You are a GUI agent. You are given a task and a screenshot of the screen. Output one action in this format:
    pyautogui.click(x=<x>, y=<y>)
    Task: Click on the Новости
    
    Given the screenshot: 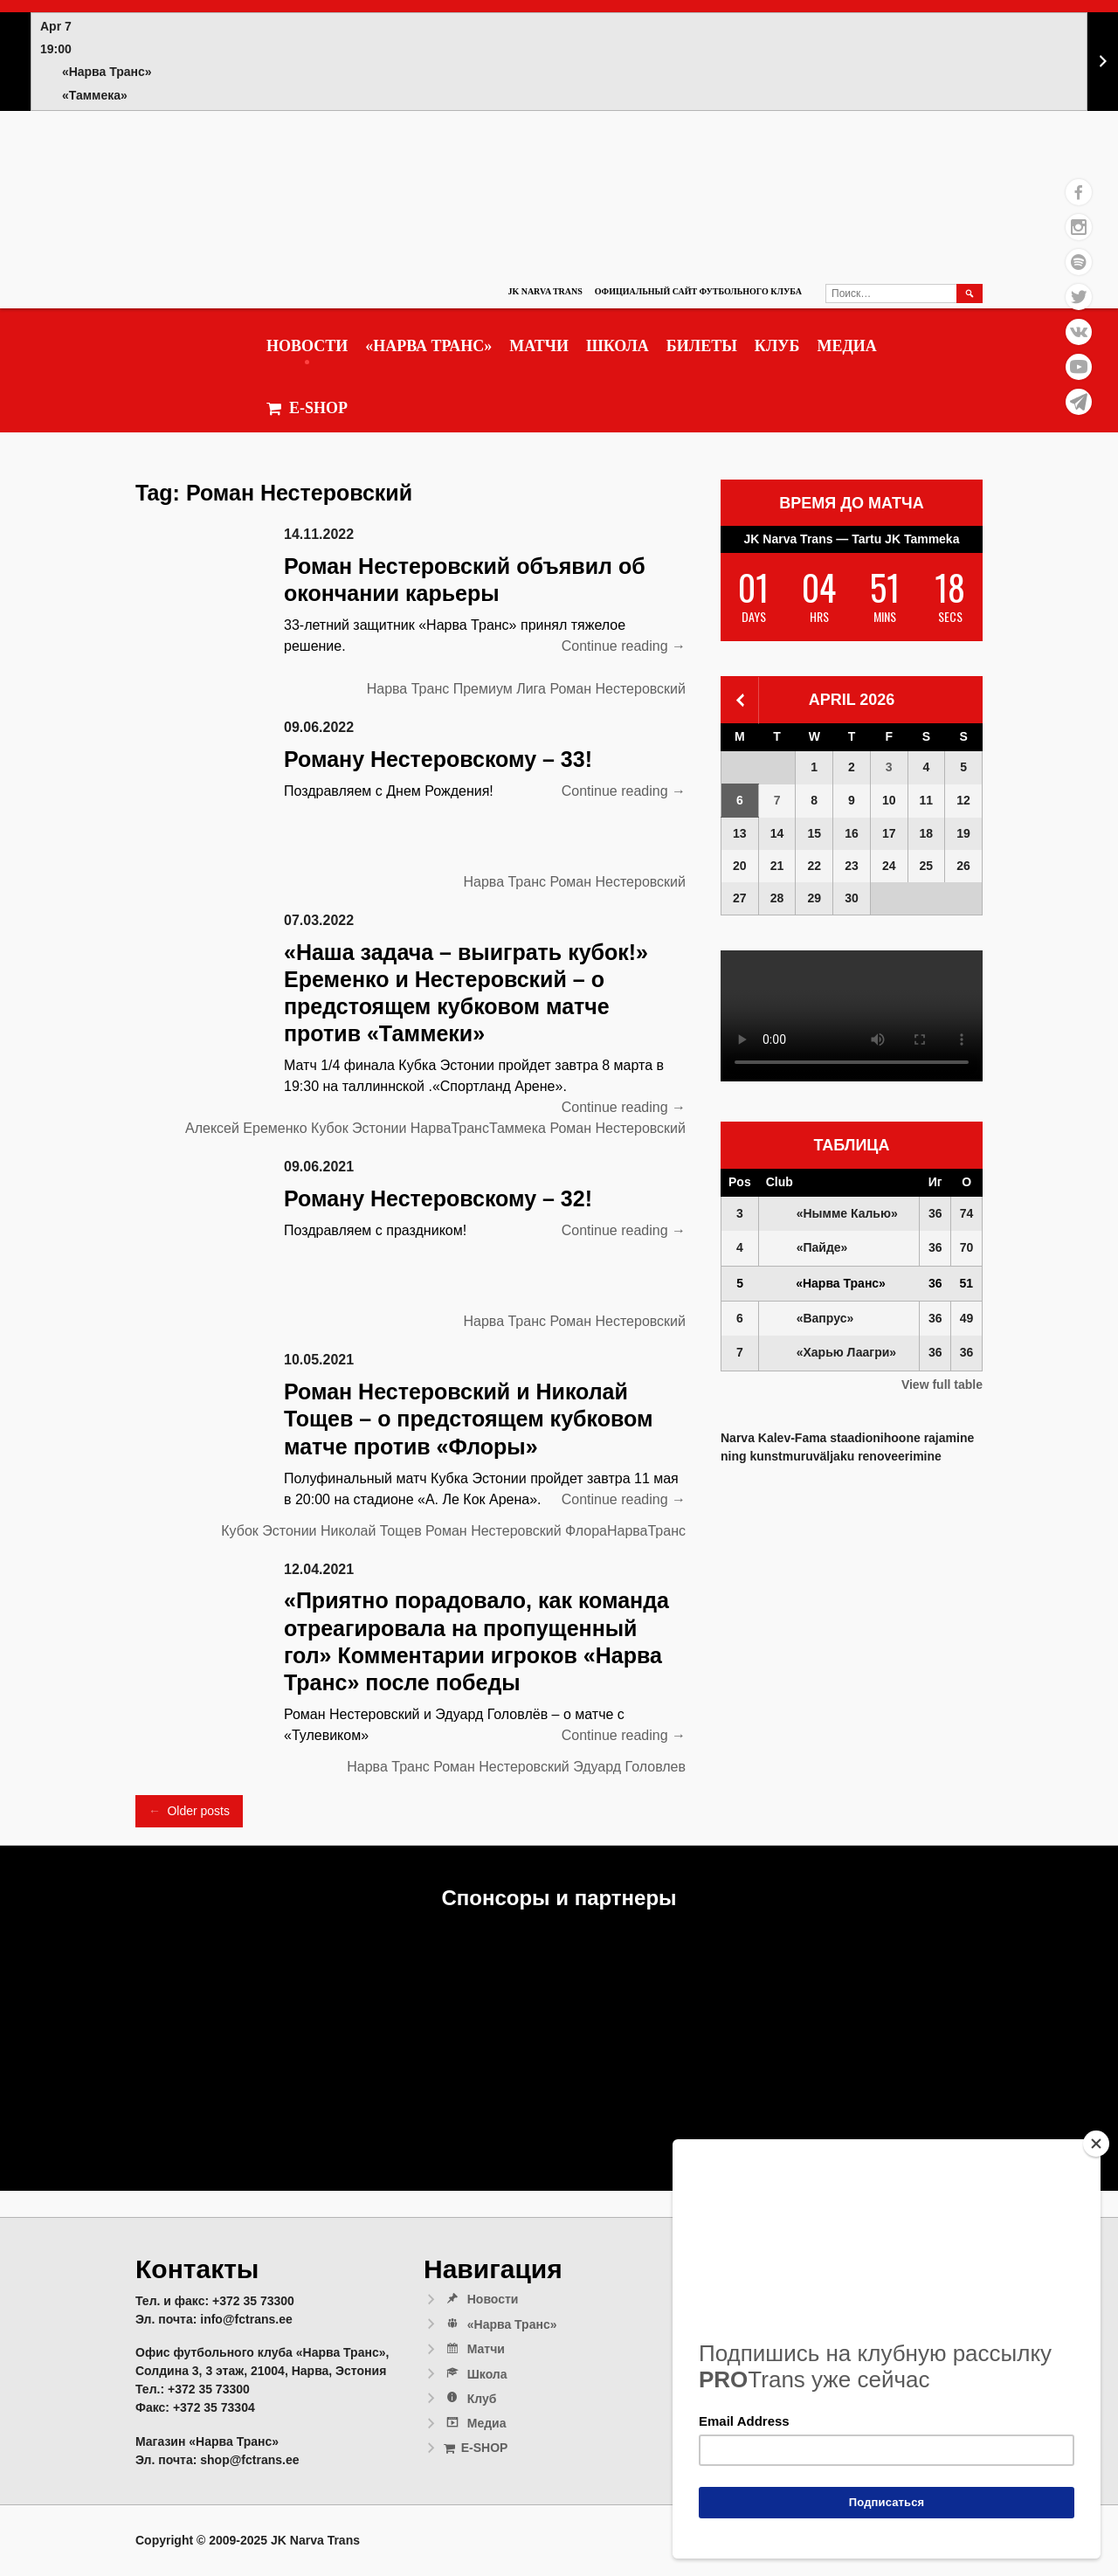 What is the action you would take?
    pyautogui.click(x=307, y=346)
    